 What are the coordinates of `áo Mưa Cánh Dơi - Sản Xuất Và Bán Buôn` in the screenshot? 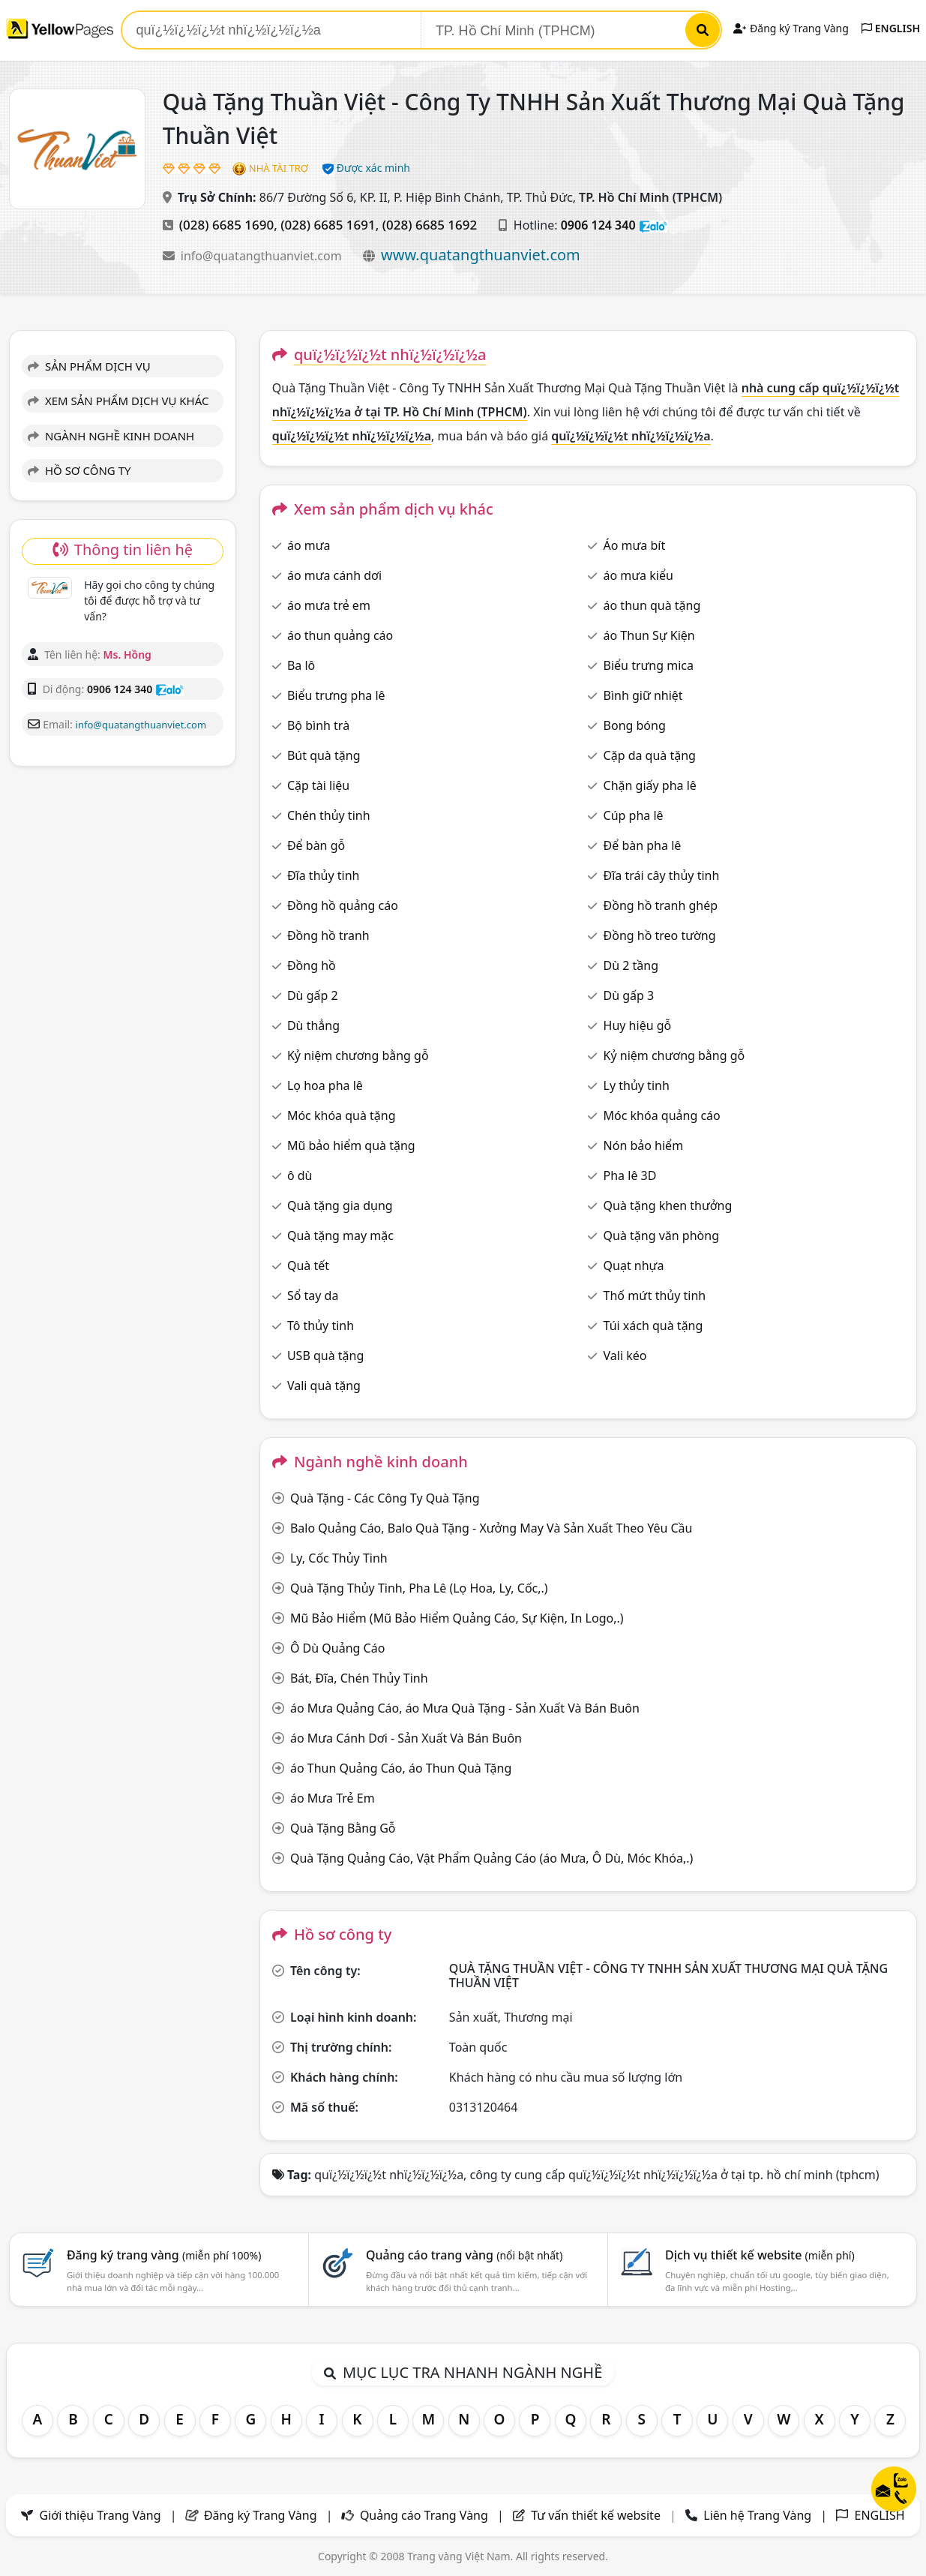 It's located at (406, 1738).